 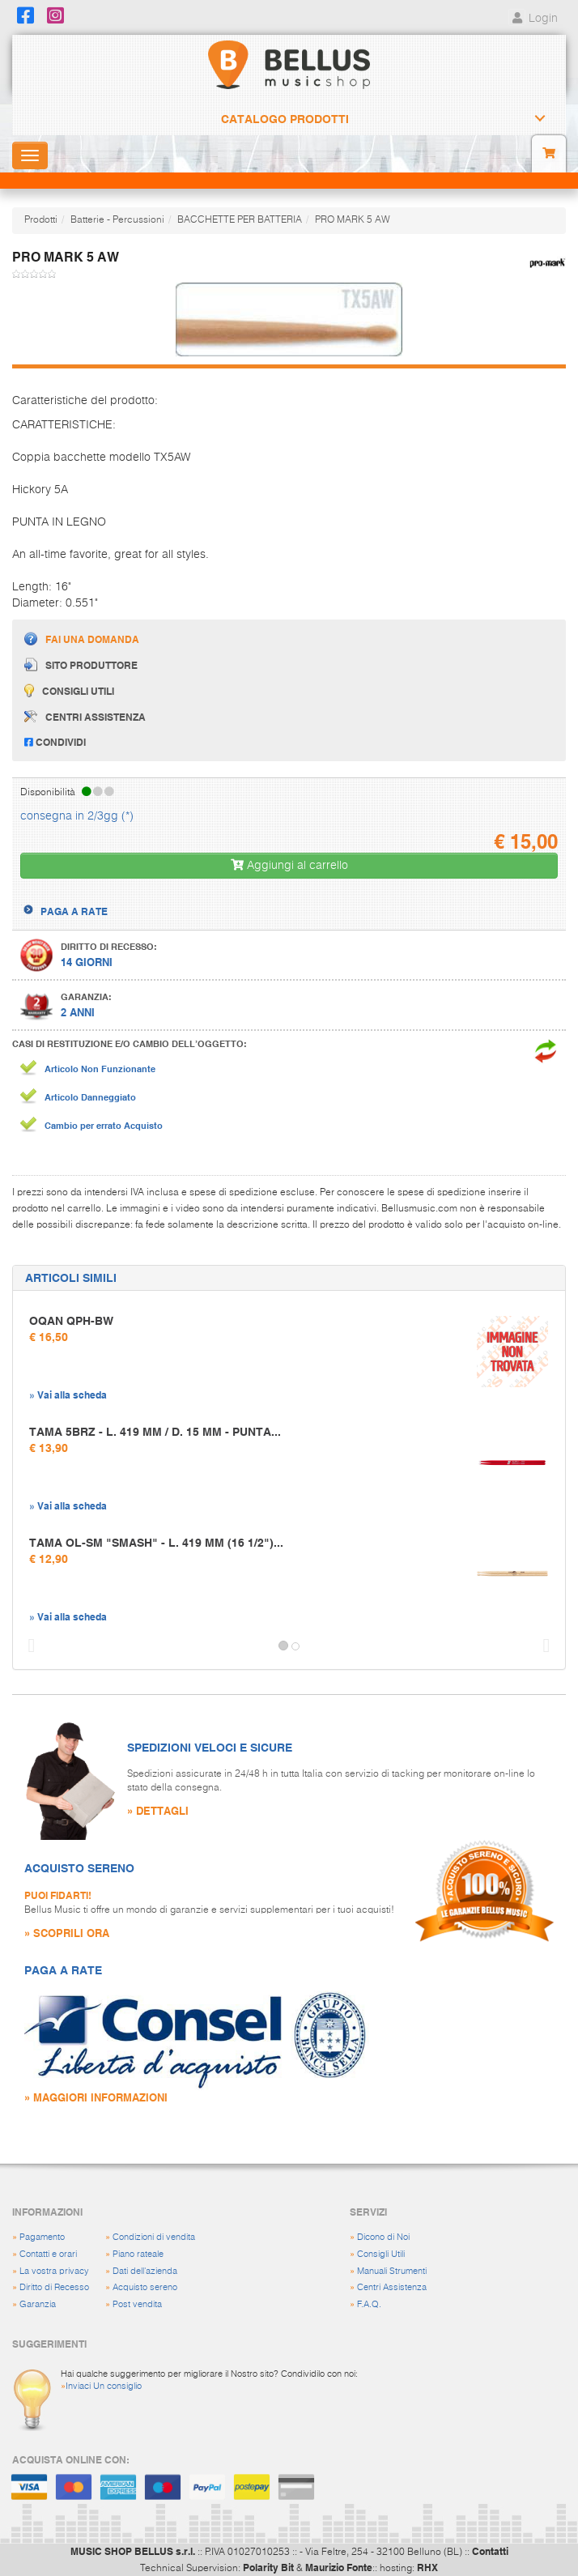 What do you see at coordinates (27, 1646) in the screenshot?
I see `[button]` at bounding box center [27, 1646].